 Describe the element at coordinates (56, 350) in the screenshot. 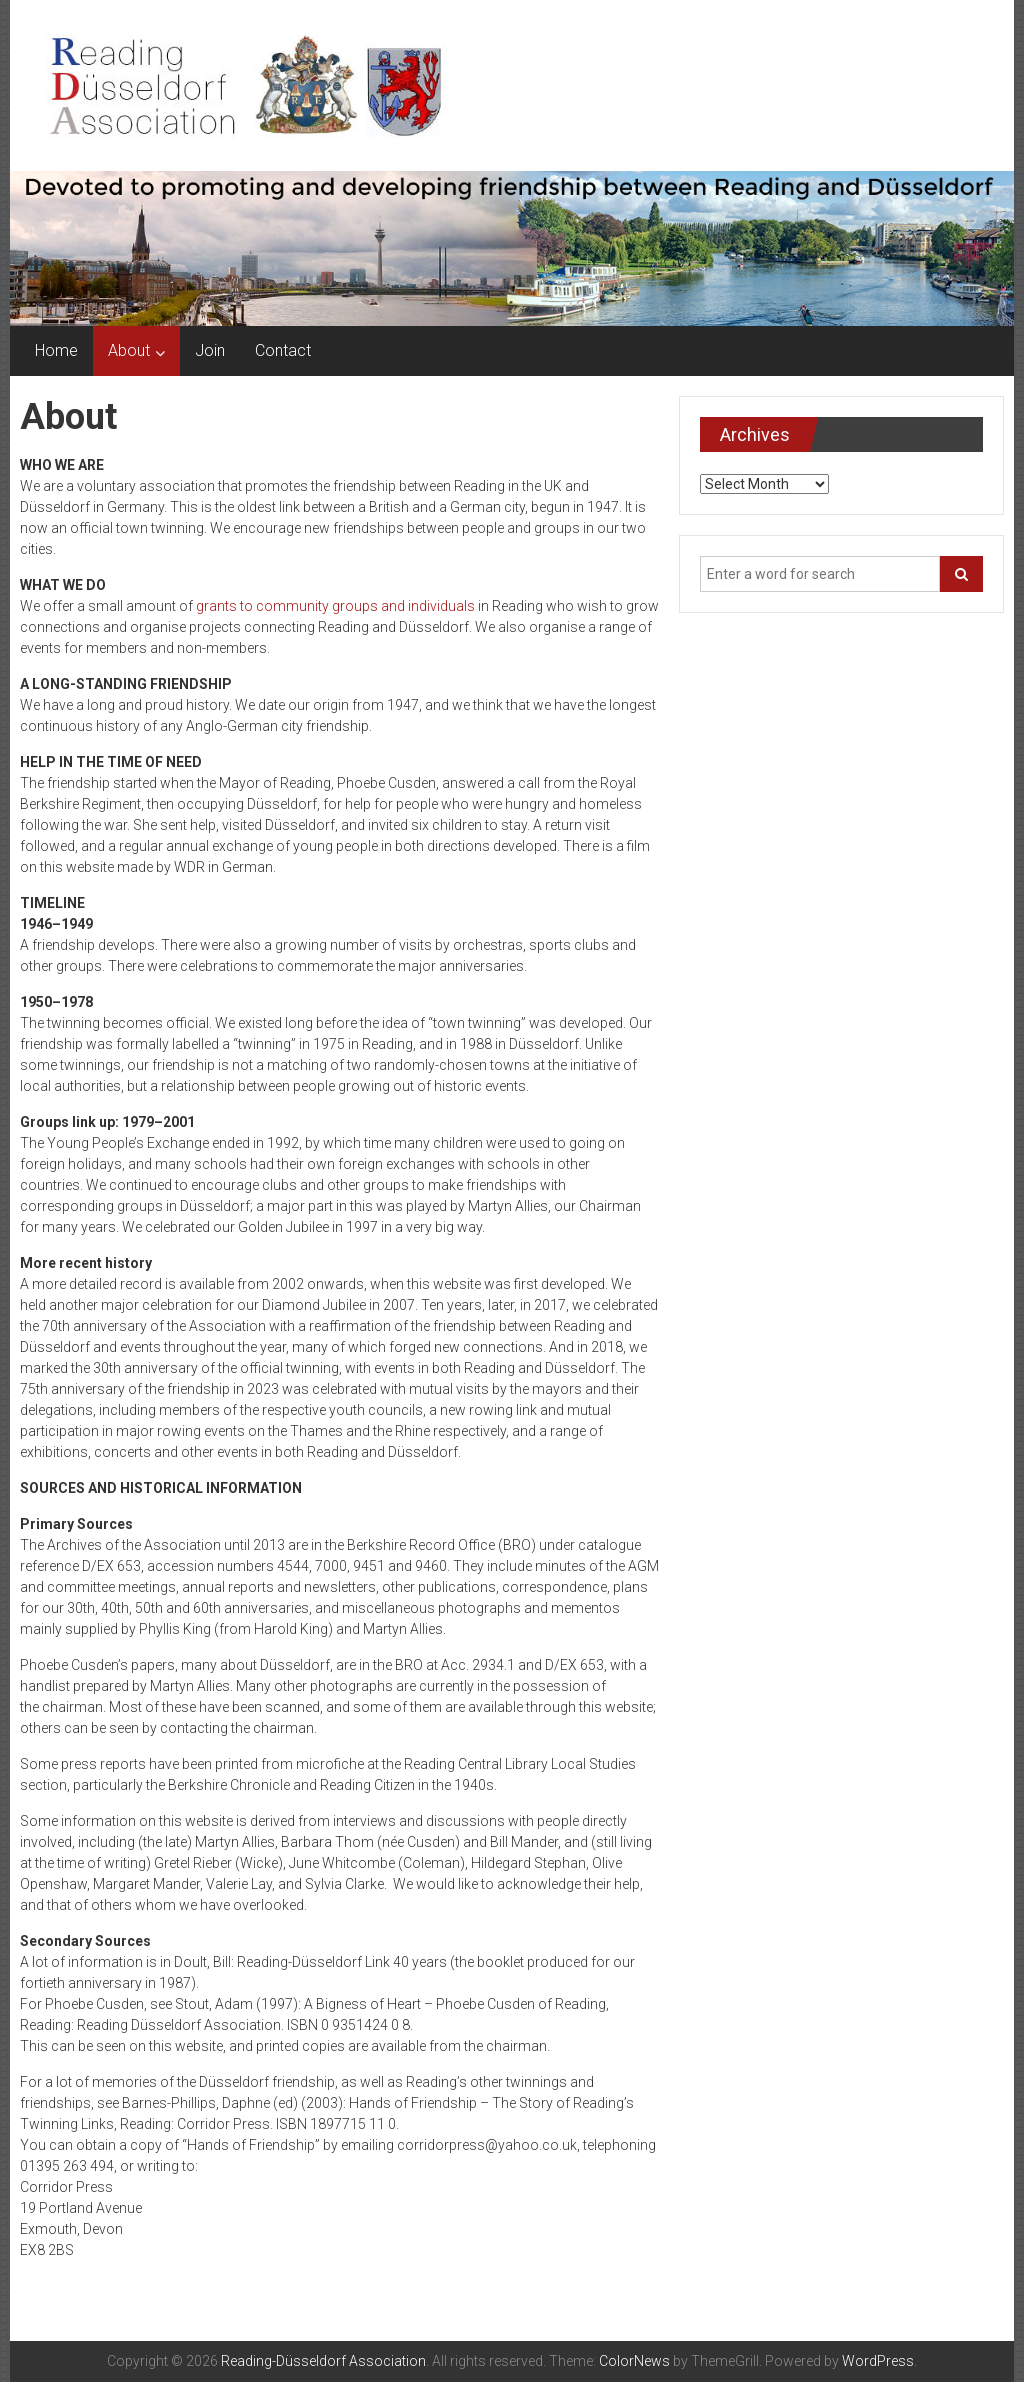

I see `Home` at that location.